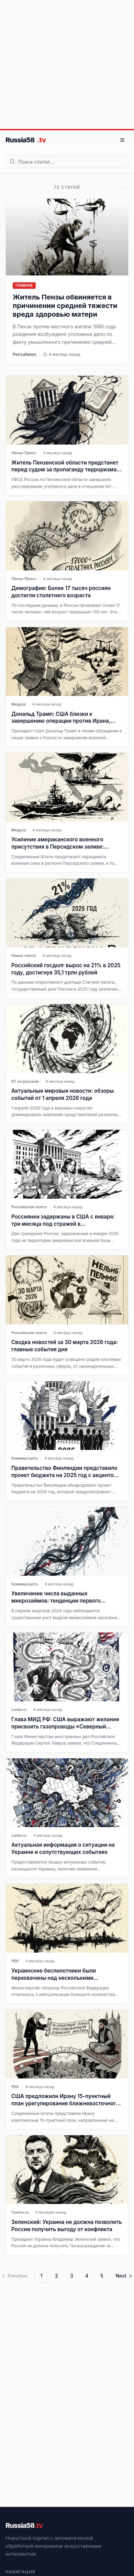 The width and height of the screenshot is (134, 2576). I want to click on [Advertisement], so click(64, 64).